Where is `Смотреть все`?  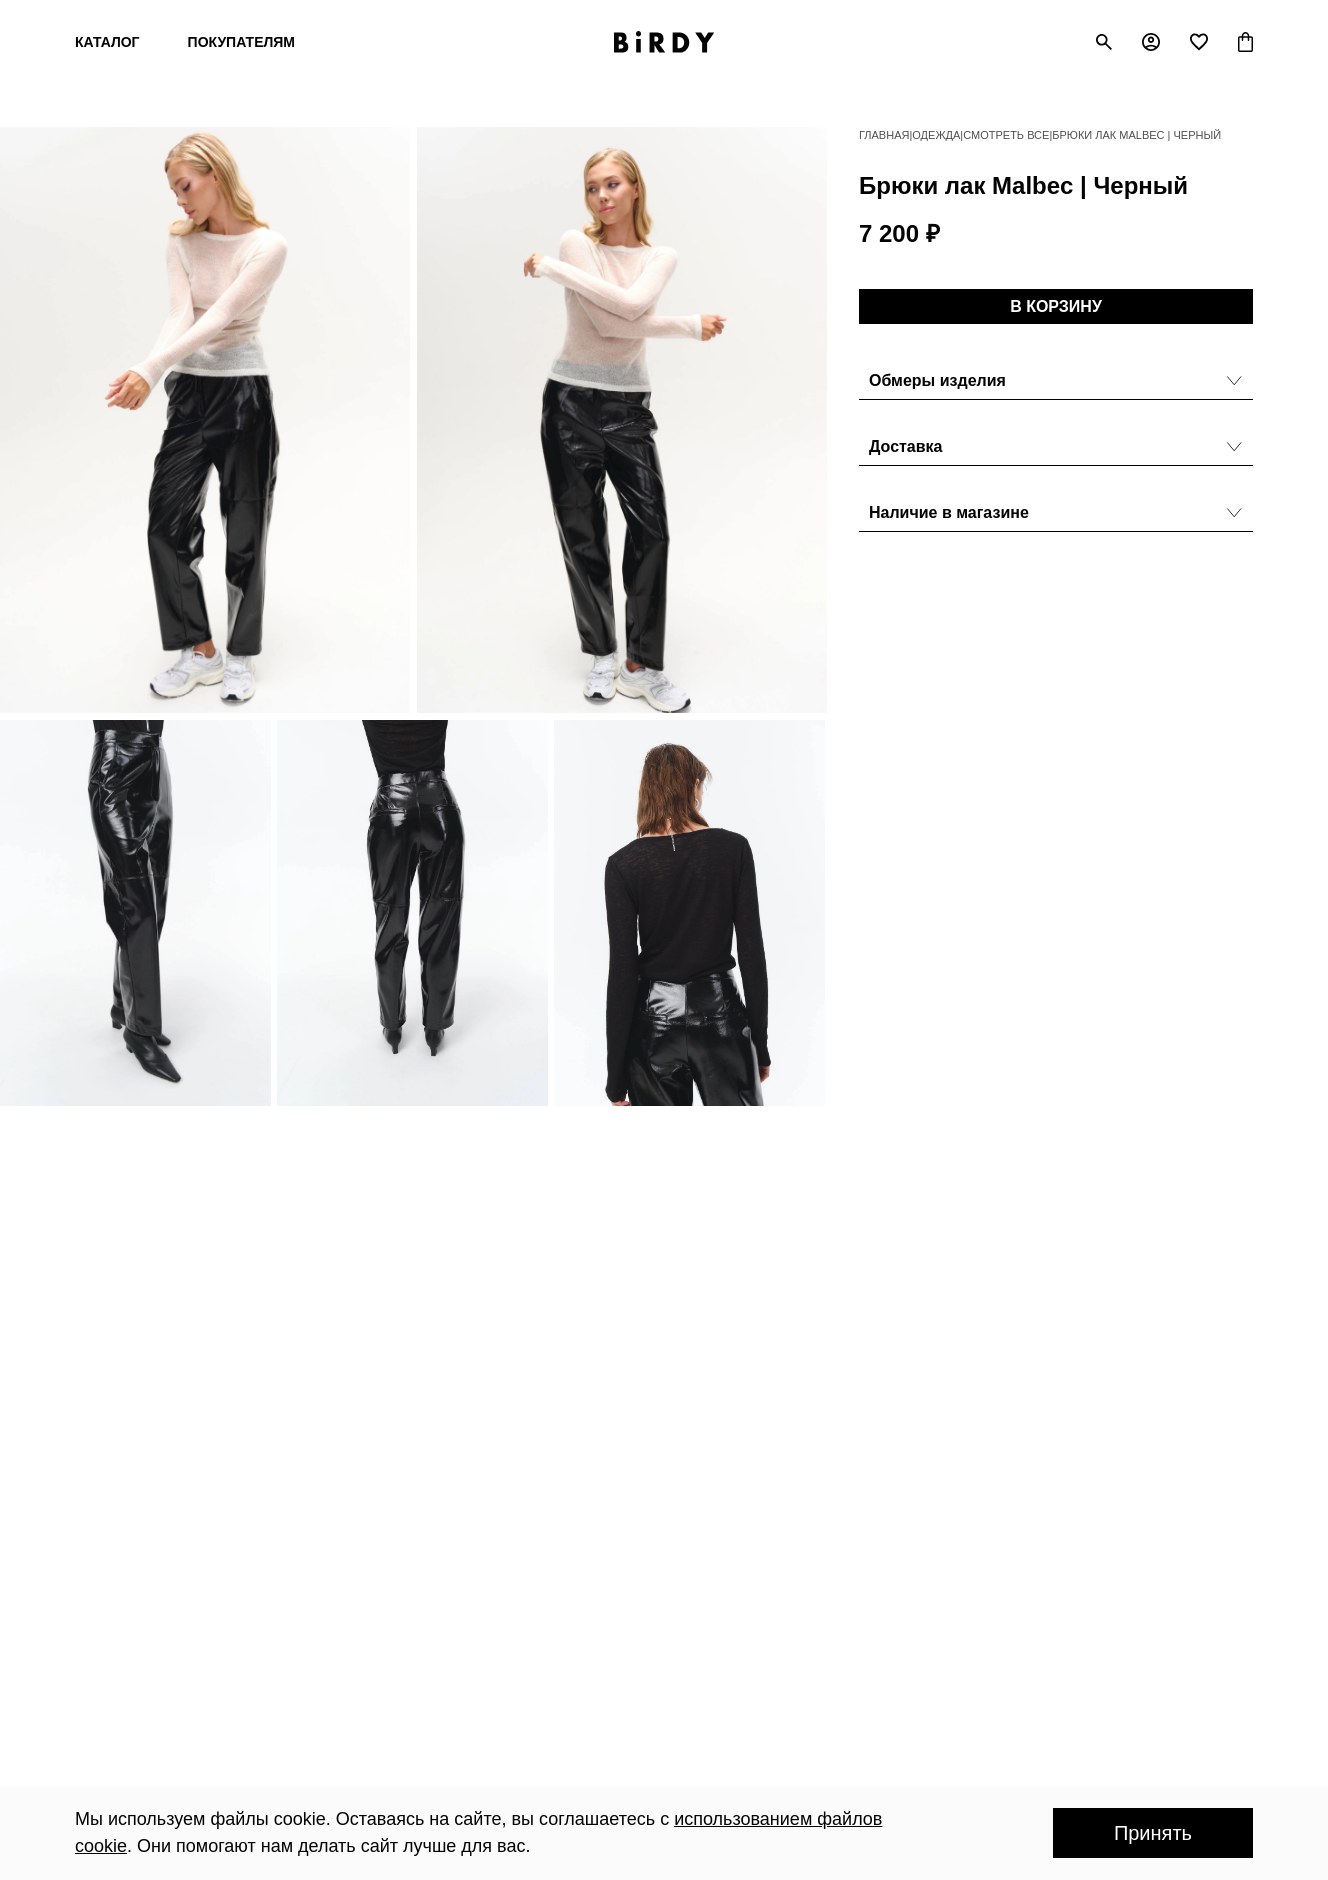 Смотреть все is located at coordinates (1006, 135).